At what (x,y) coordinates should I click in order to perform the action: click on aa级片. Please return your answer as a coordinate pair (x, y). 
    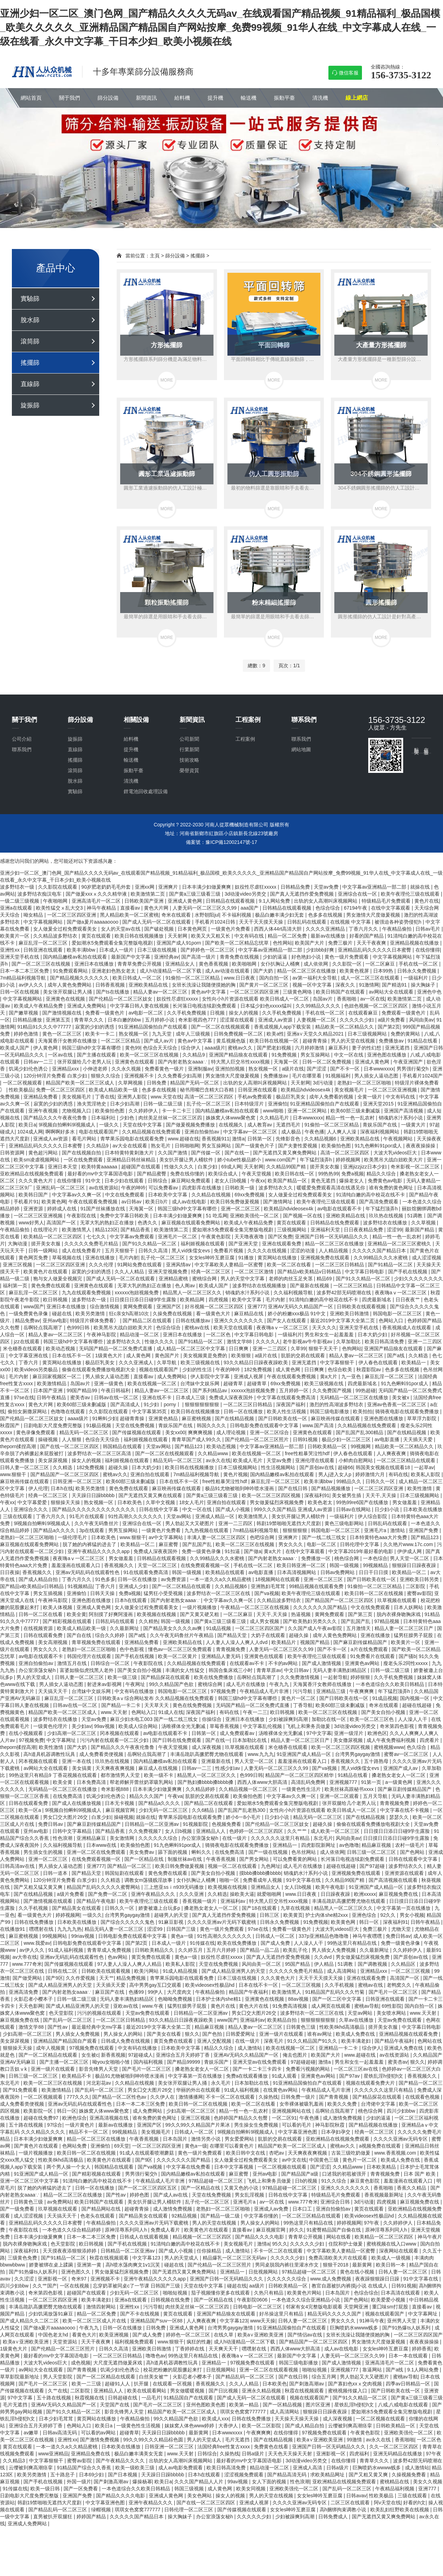
    Looking at the image, I should click on (257, 2286).